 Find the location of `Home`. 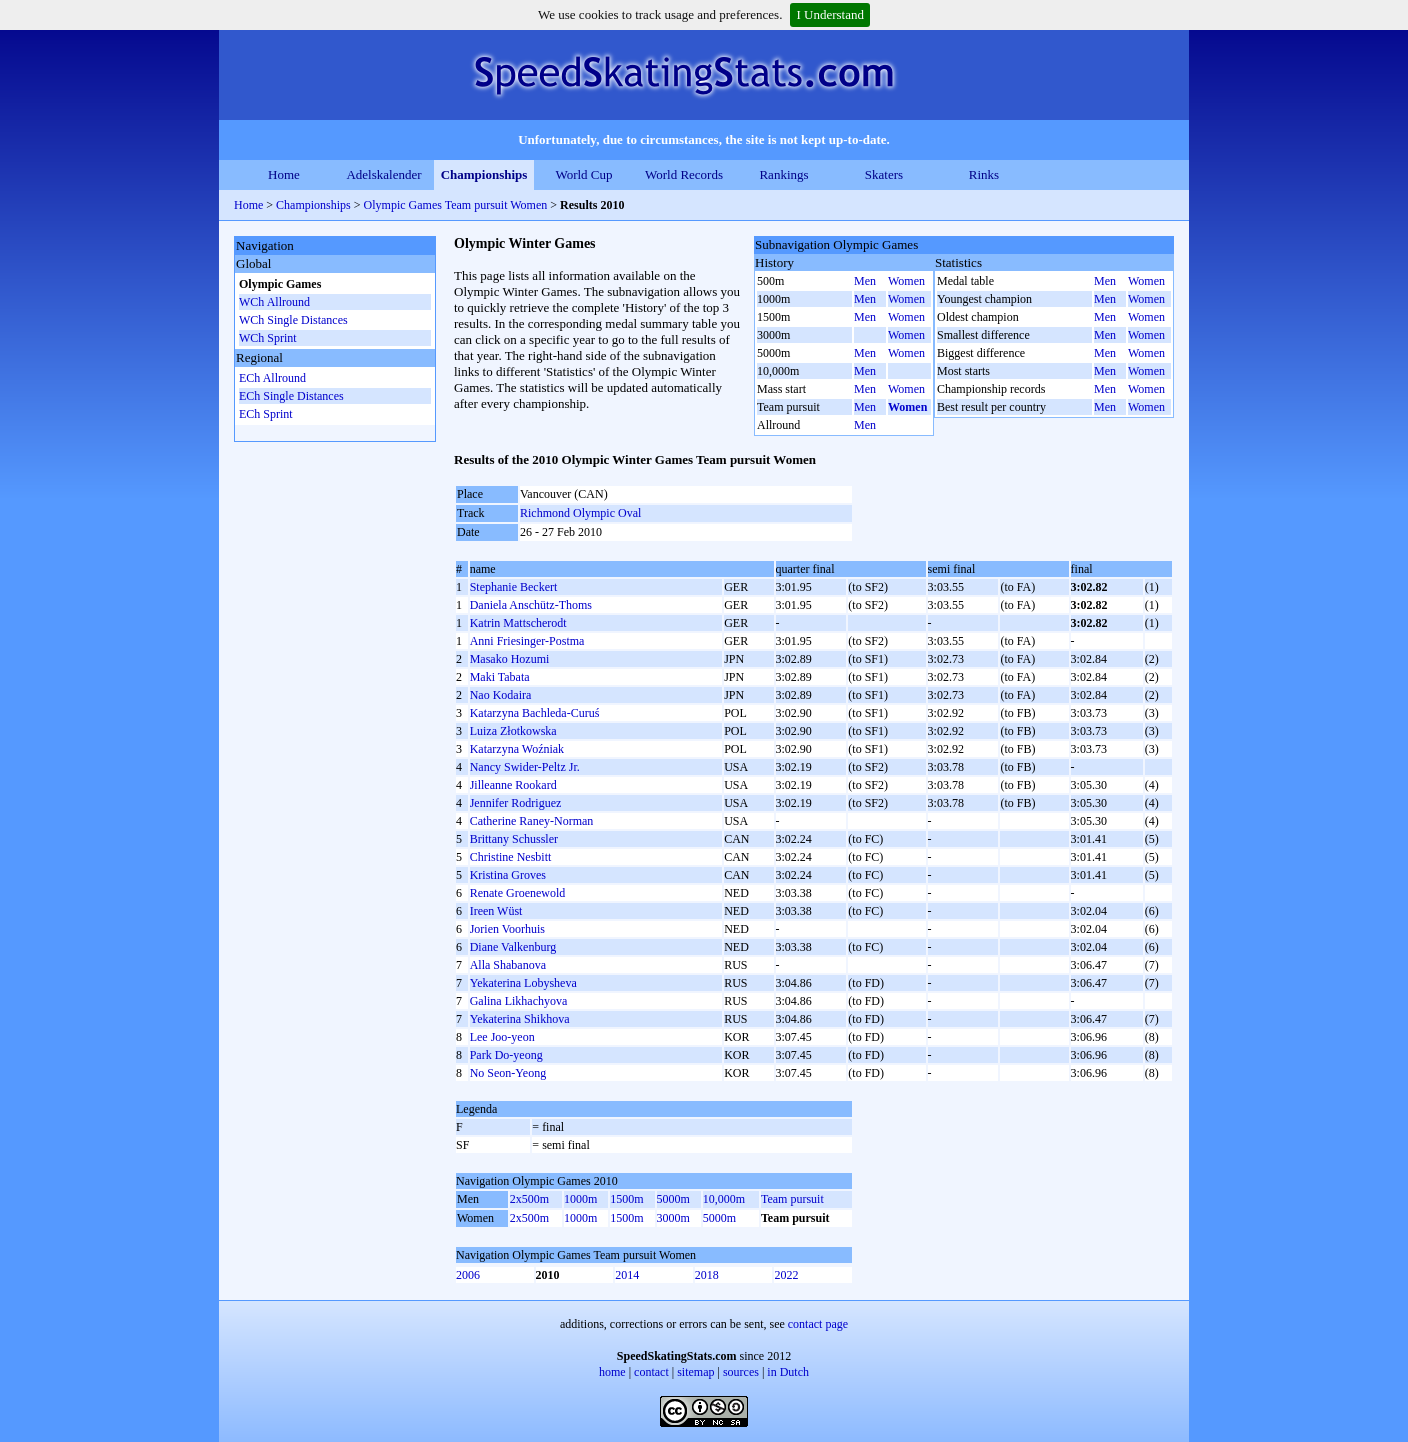

Home is located at coordinates (284, 174).